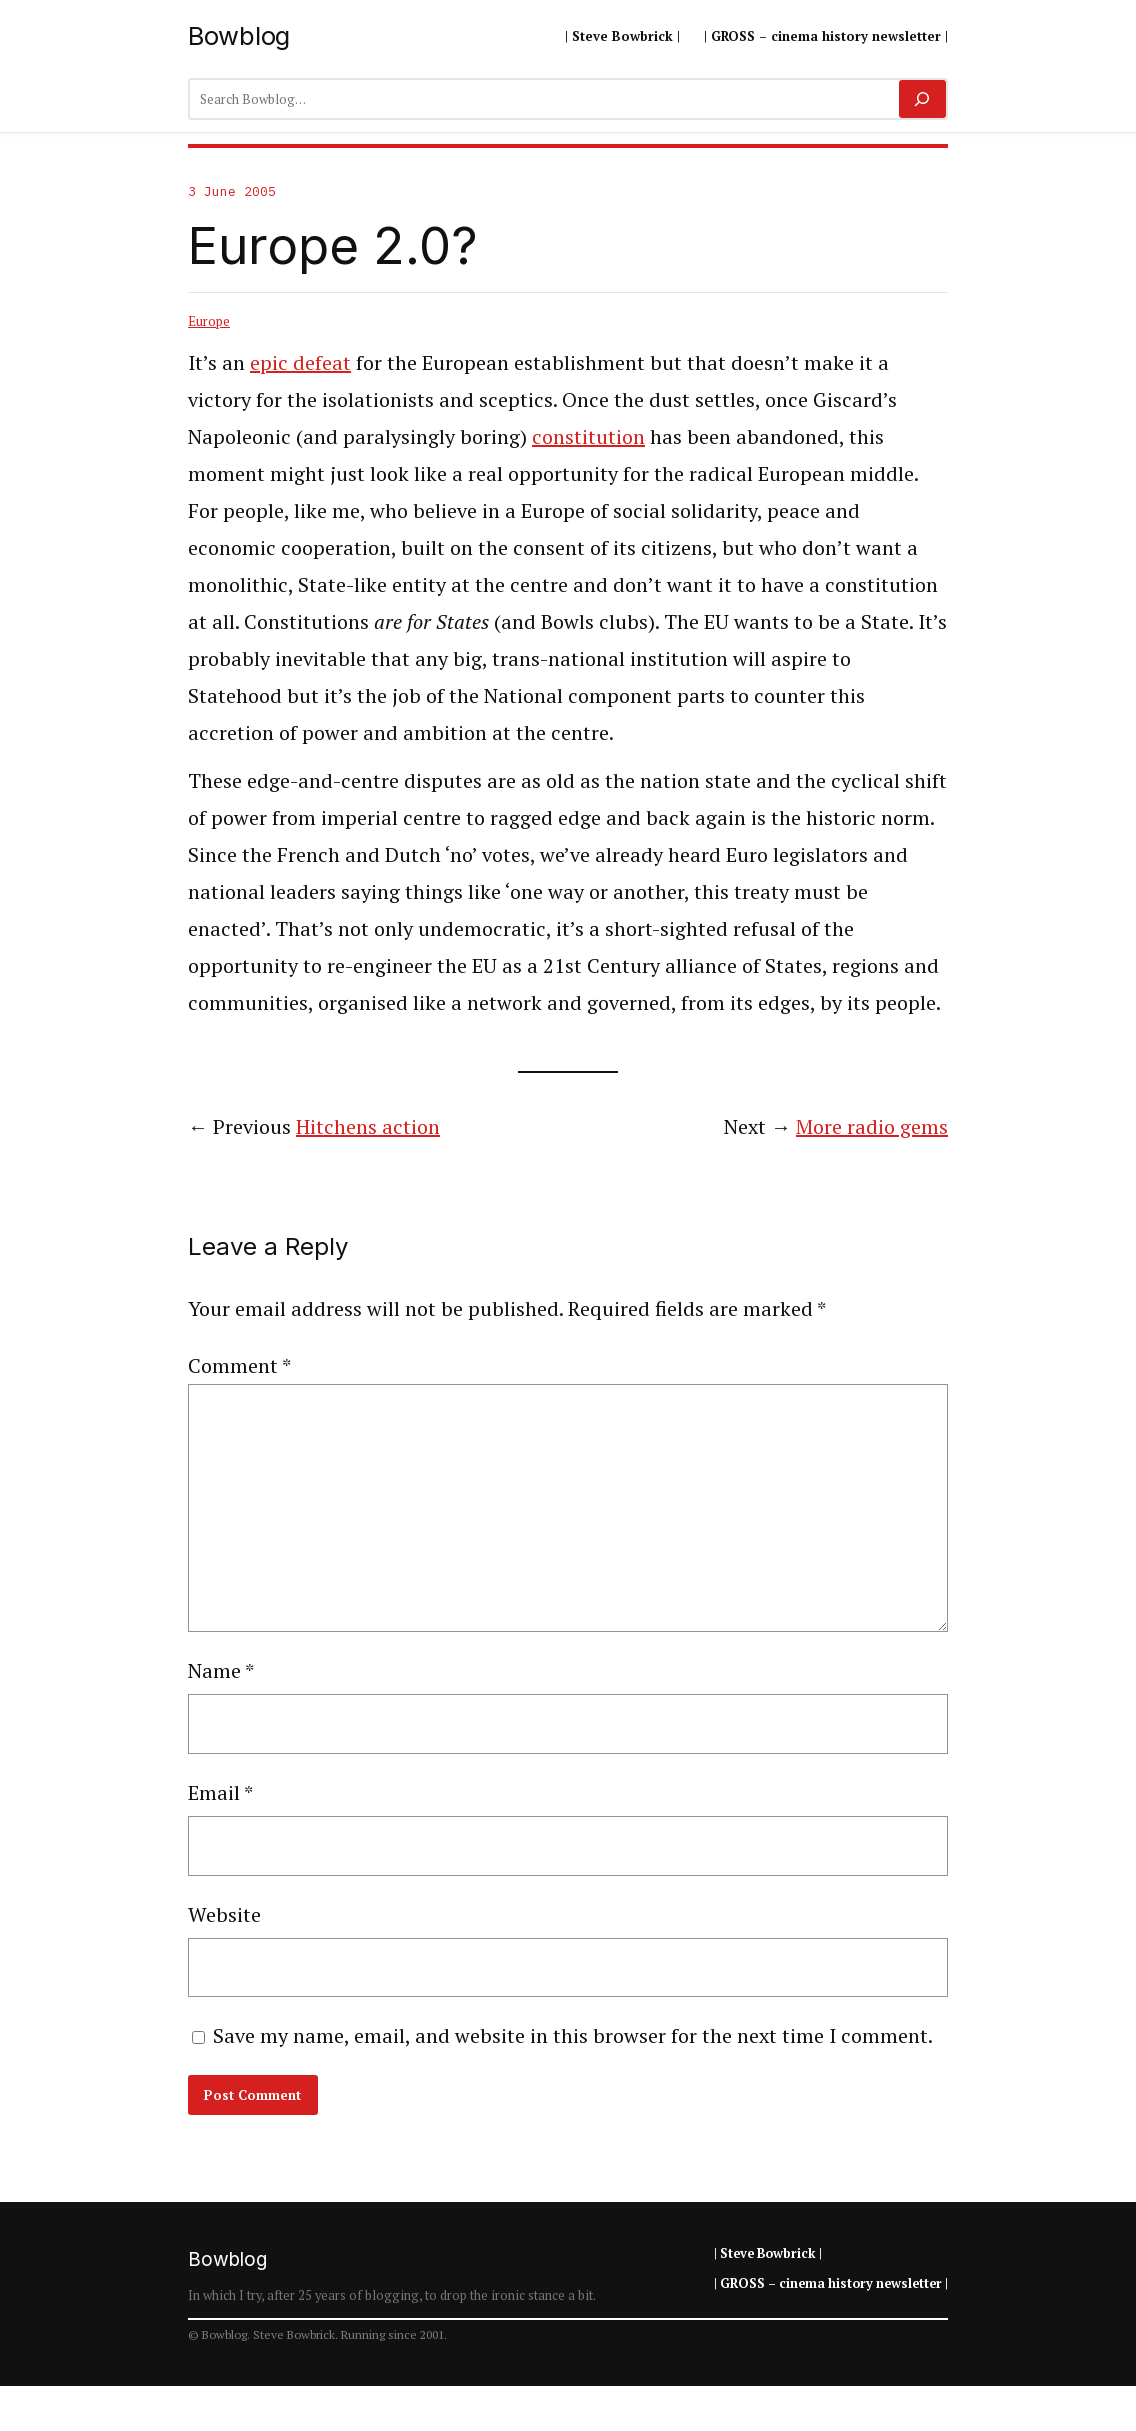 The width and height of the screenshot is (1136, 2431). Describe the element at coordinates (300, 362) in the screenshot. I see `epic defeat` at that location.